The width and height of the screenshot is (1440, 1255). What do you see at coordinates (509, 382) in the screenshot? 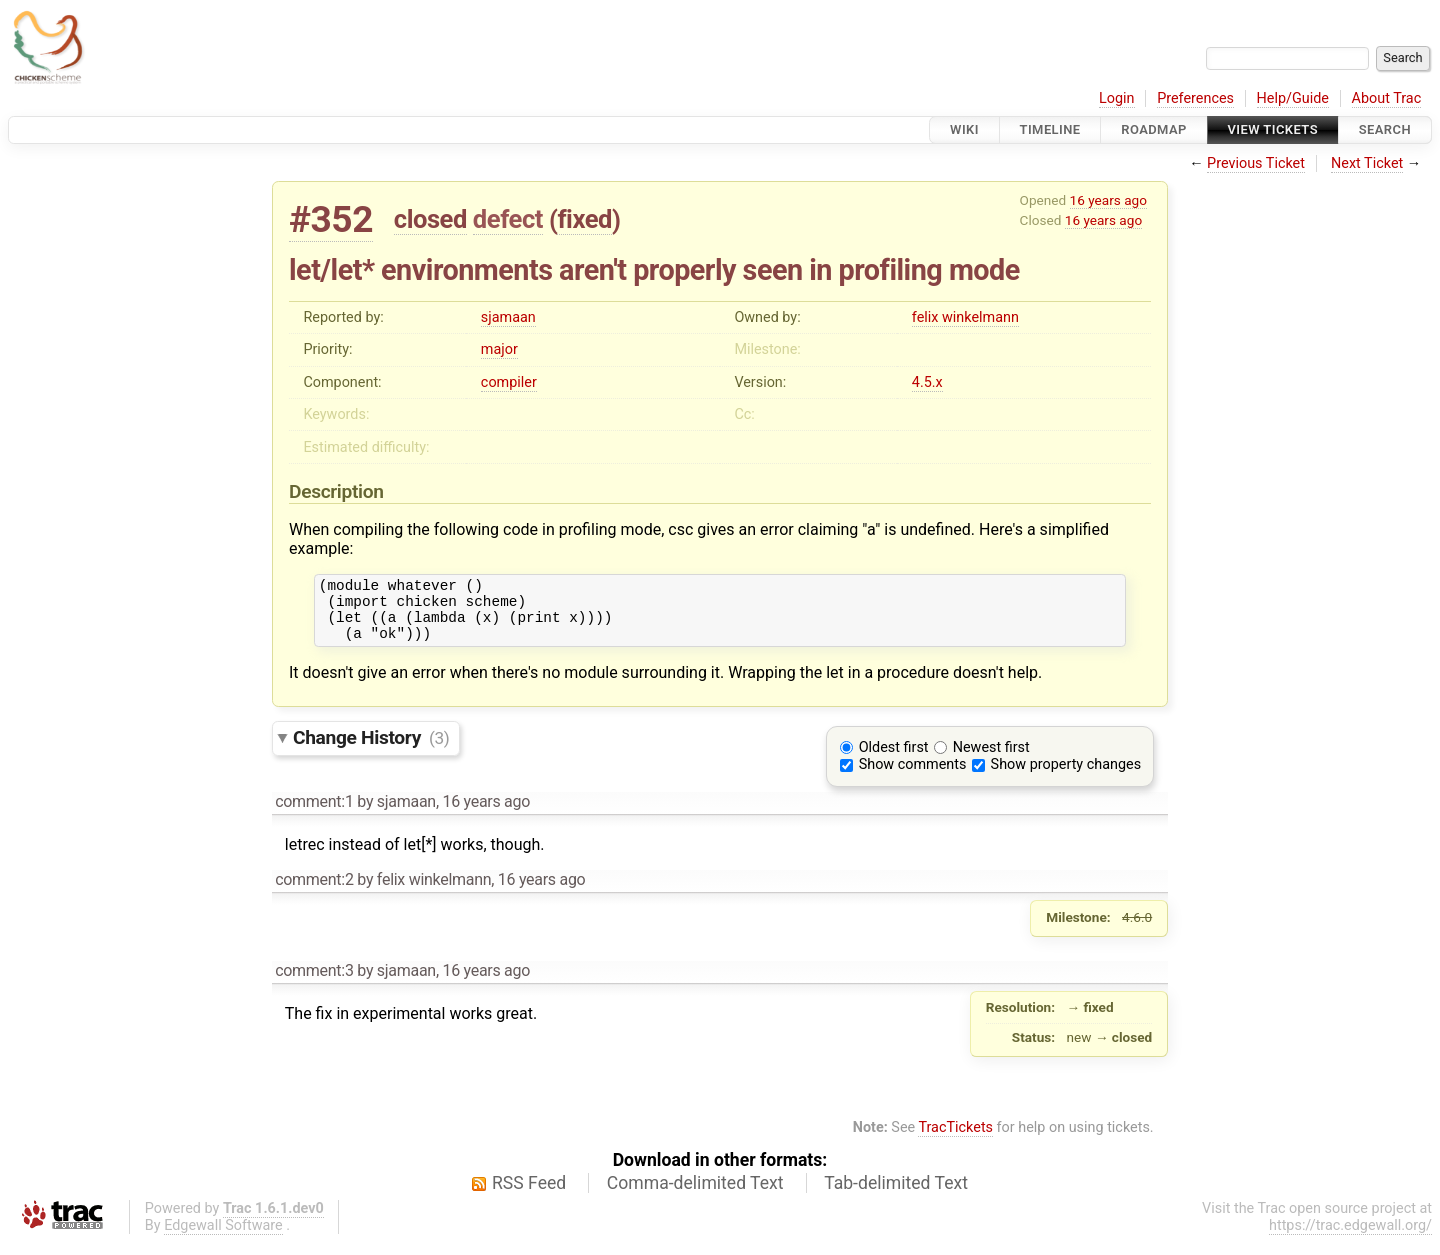
I see `compiler` at bounding box center [509, 382].